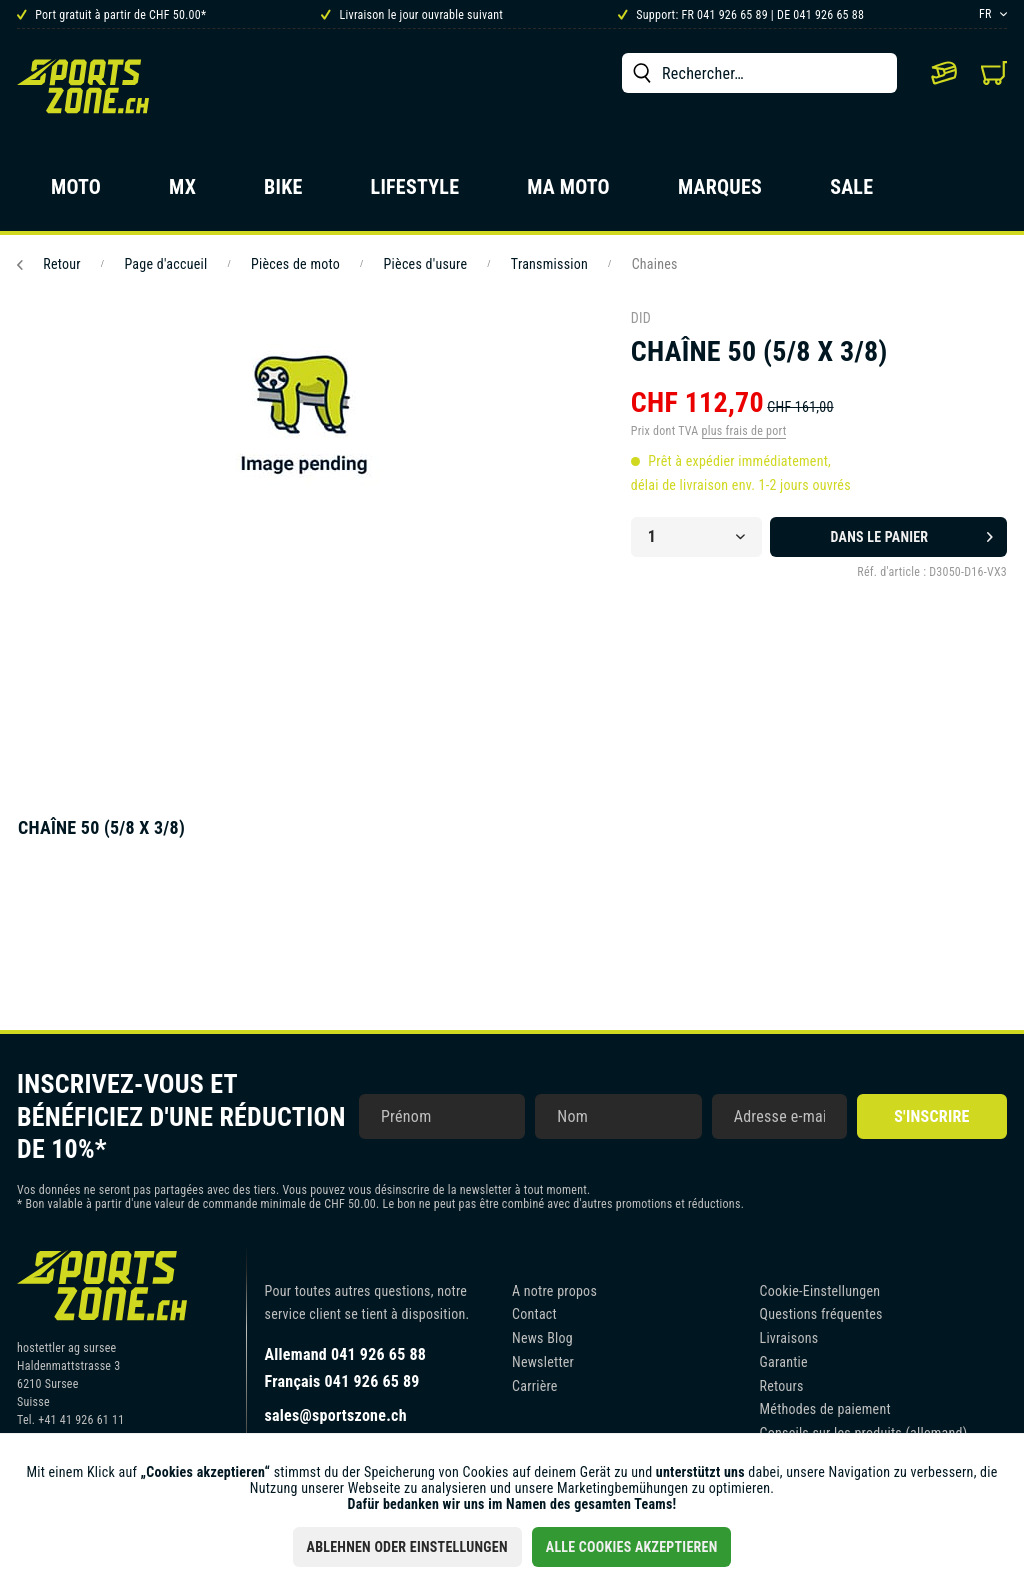 The width and height of the screenshot is (1024, 1592). Describe the element at coordinates (784, 1362) in the screenshot. I see `Garantie` at that location.